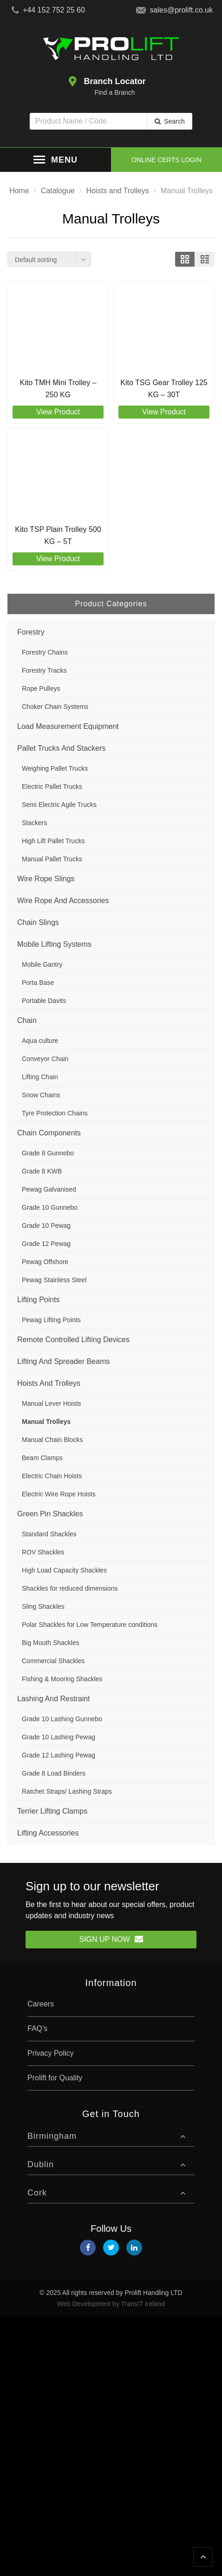 This screenshot has width=222, height=2576. What do you see at coordinates (58, 1737) in the screenshot?
I see `Grade 10 Lashing Pewag` at bounding box center [58, 1737].